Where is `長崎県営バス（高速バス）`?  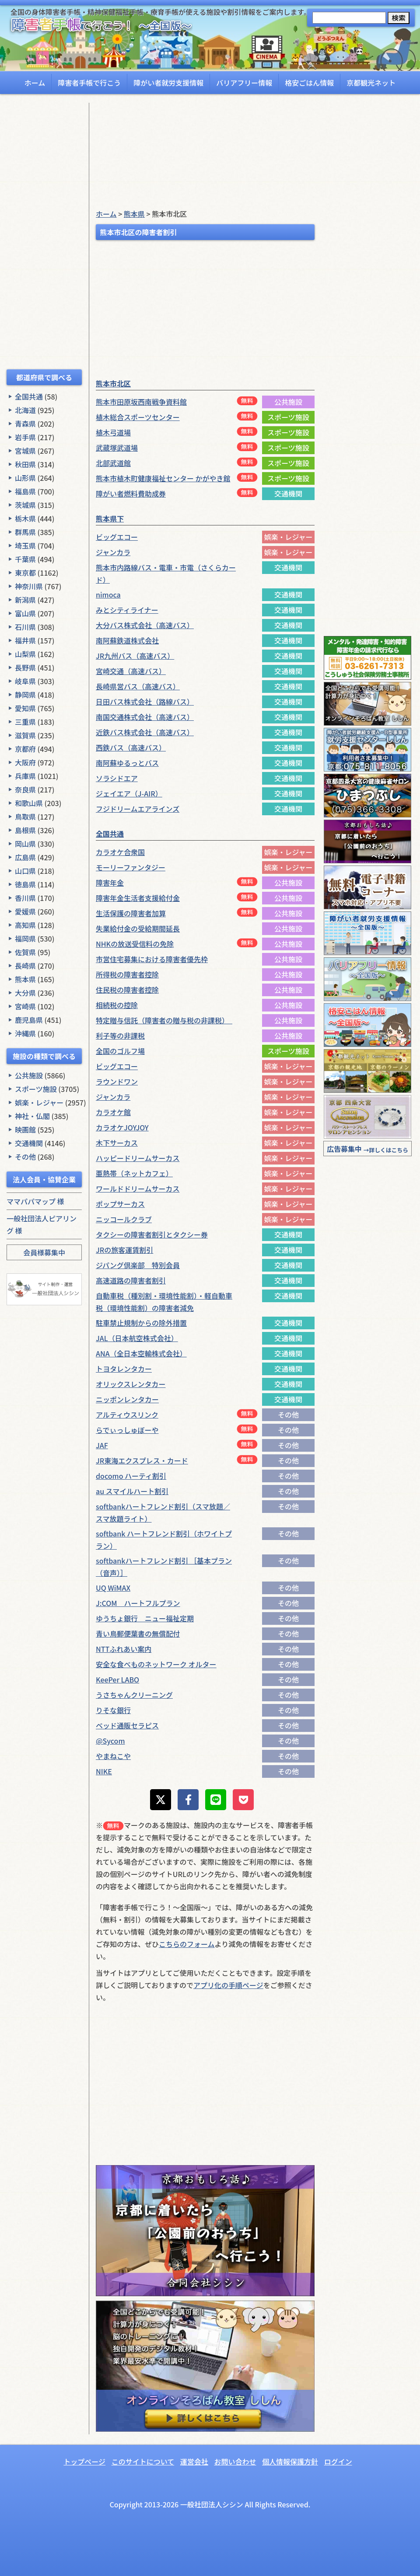 長崎県営バス（高速バス） is located at coordinates (138, 686).